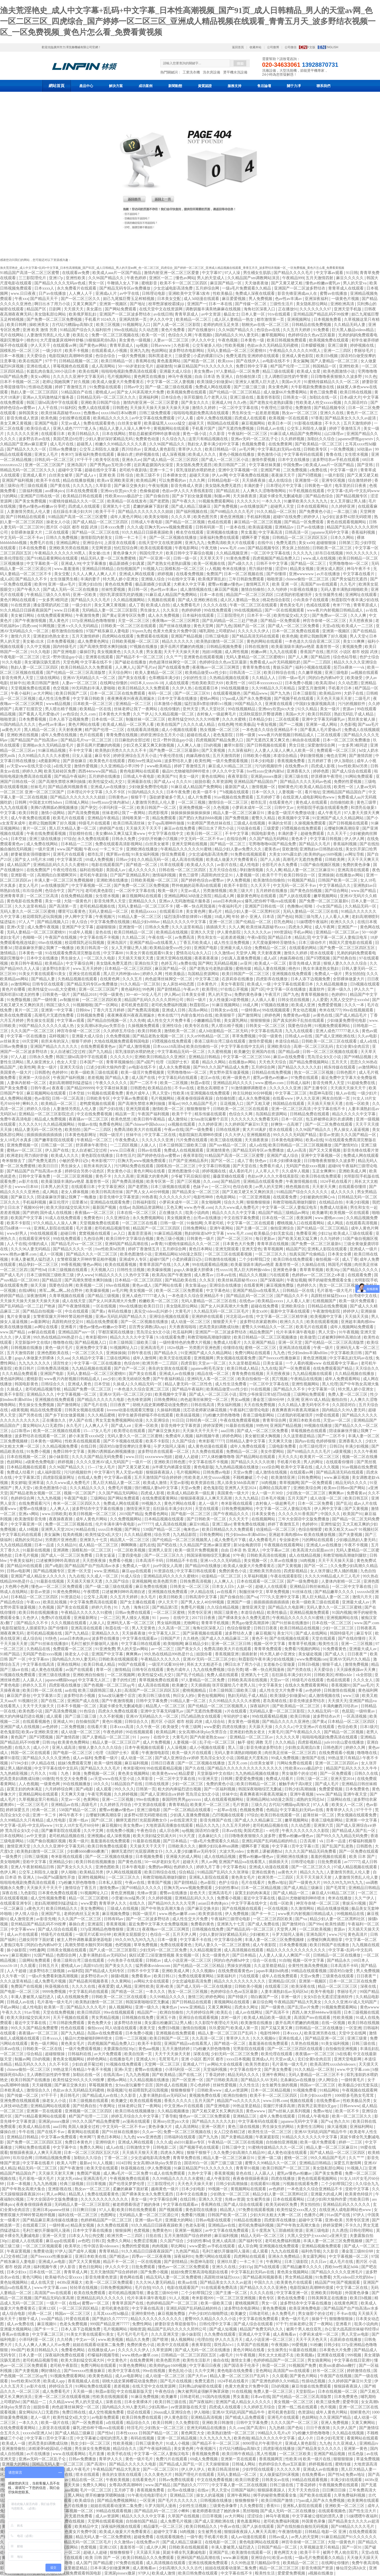 The height and width of the screenshot is (2576, 380). Describe the element at coordinates (209, 548) in the screenshot. I see `午夜尤物` at that location.